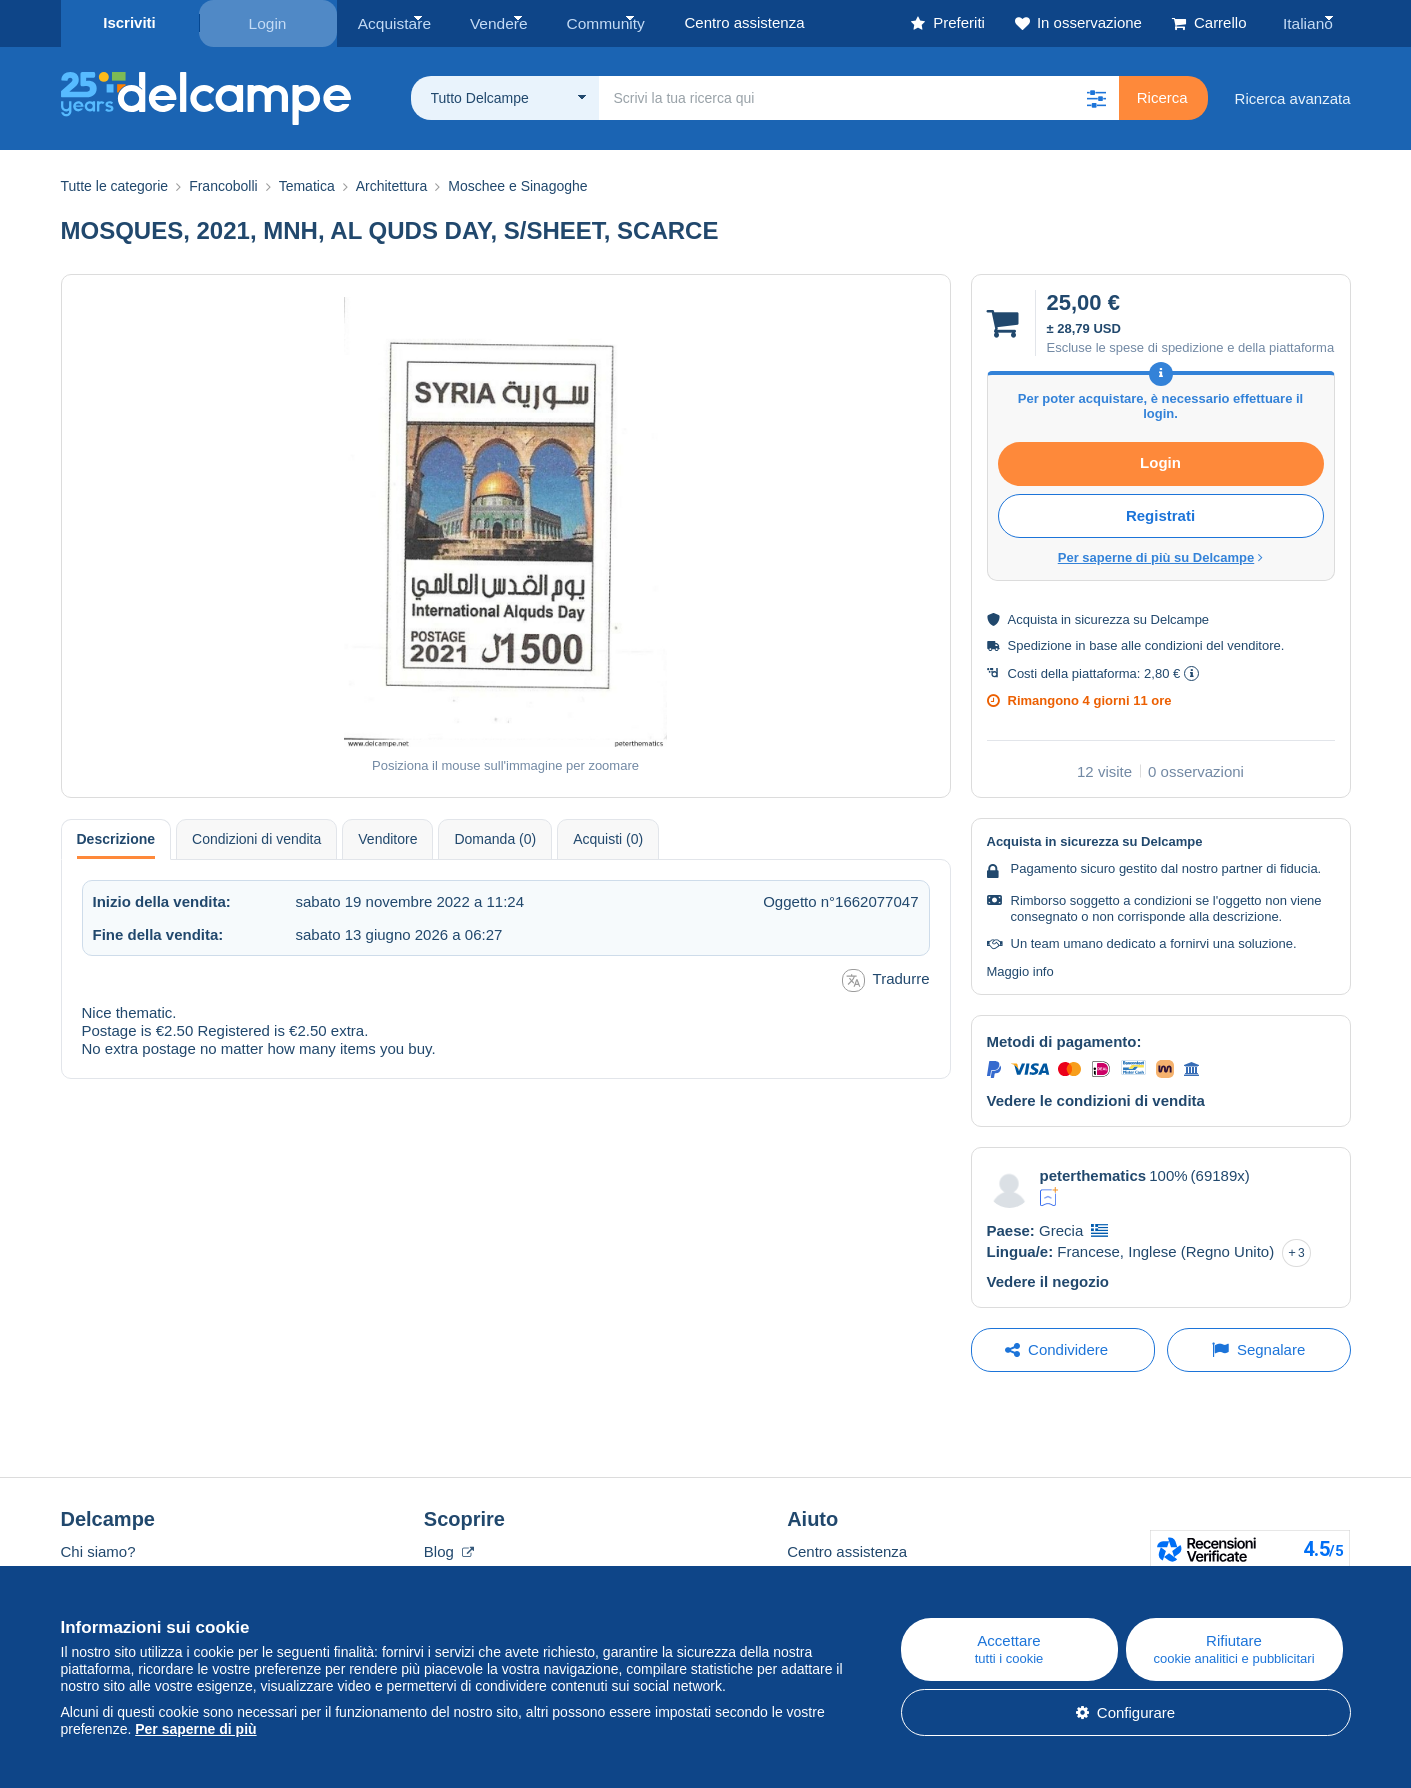  What do you see at coordinates (1020, 969) in the screenshot?
I see `Maggio info` at bounding box center [1020, 969].